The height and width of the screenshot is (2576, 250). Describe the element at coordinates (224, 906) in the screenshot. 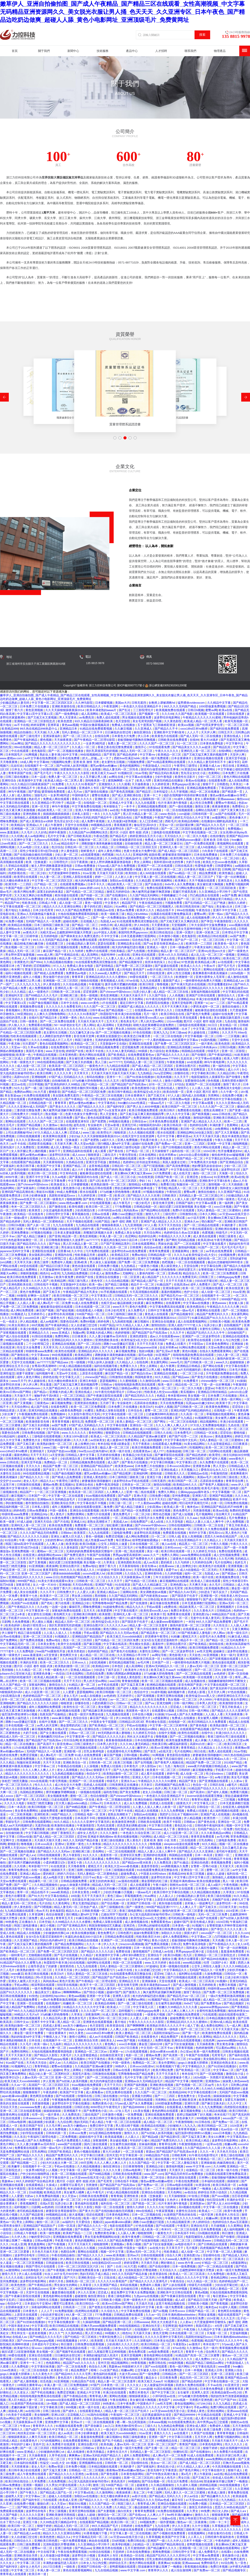

I see `美女被c出水` at that location.